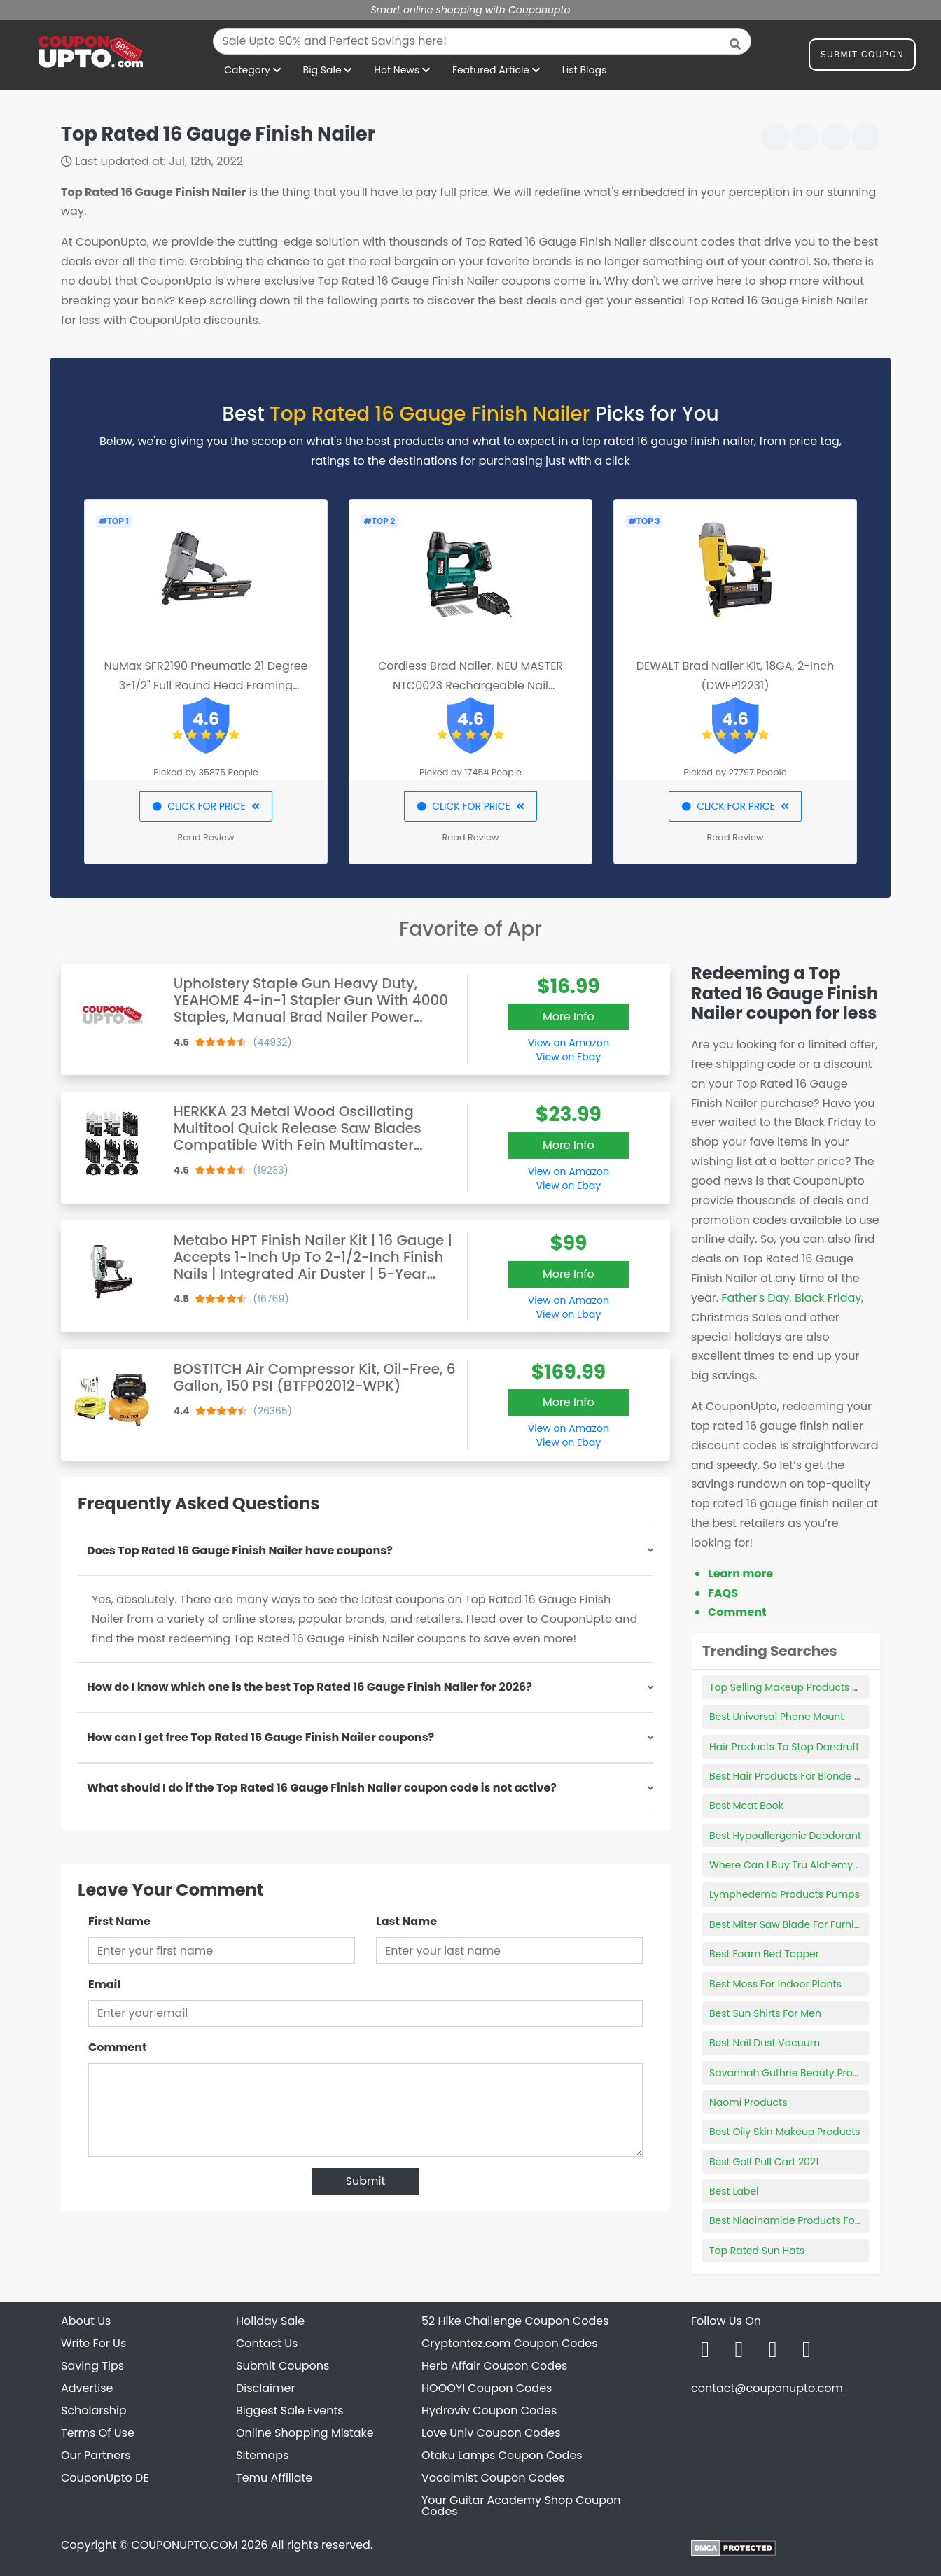 This screenshot has width=941, height=2576. I want to click on Best Oily Skin Makeup Products, so click(784, 2132).